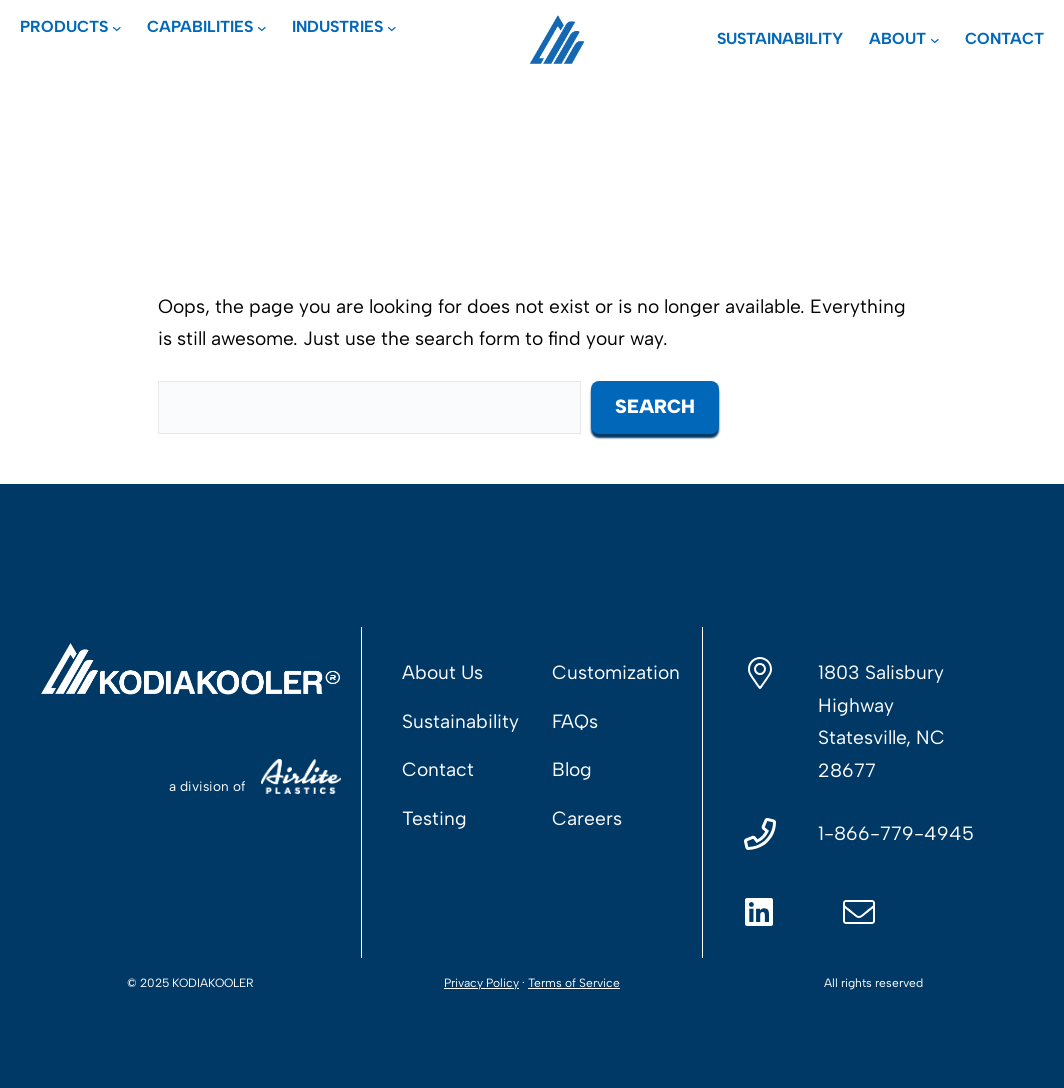  What do you see at coordinates (442, 672) in the screenshot?
I see `About Us` at bounding box center [442, 672].